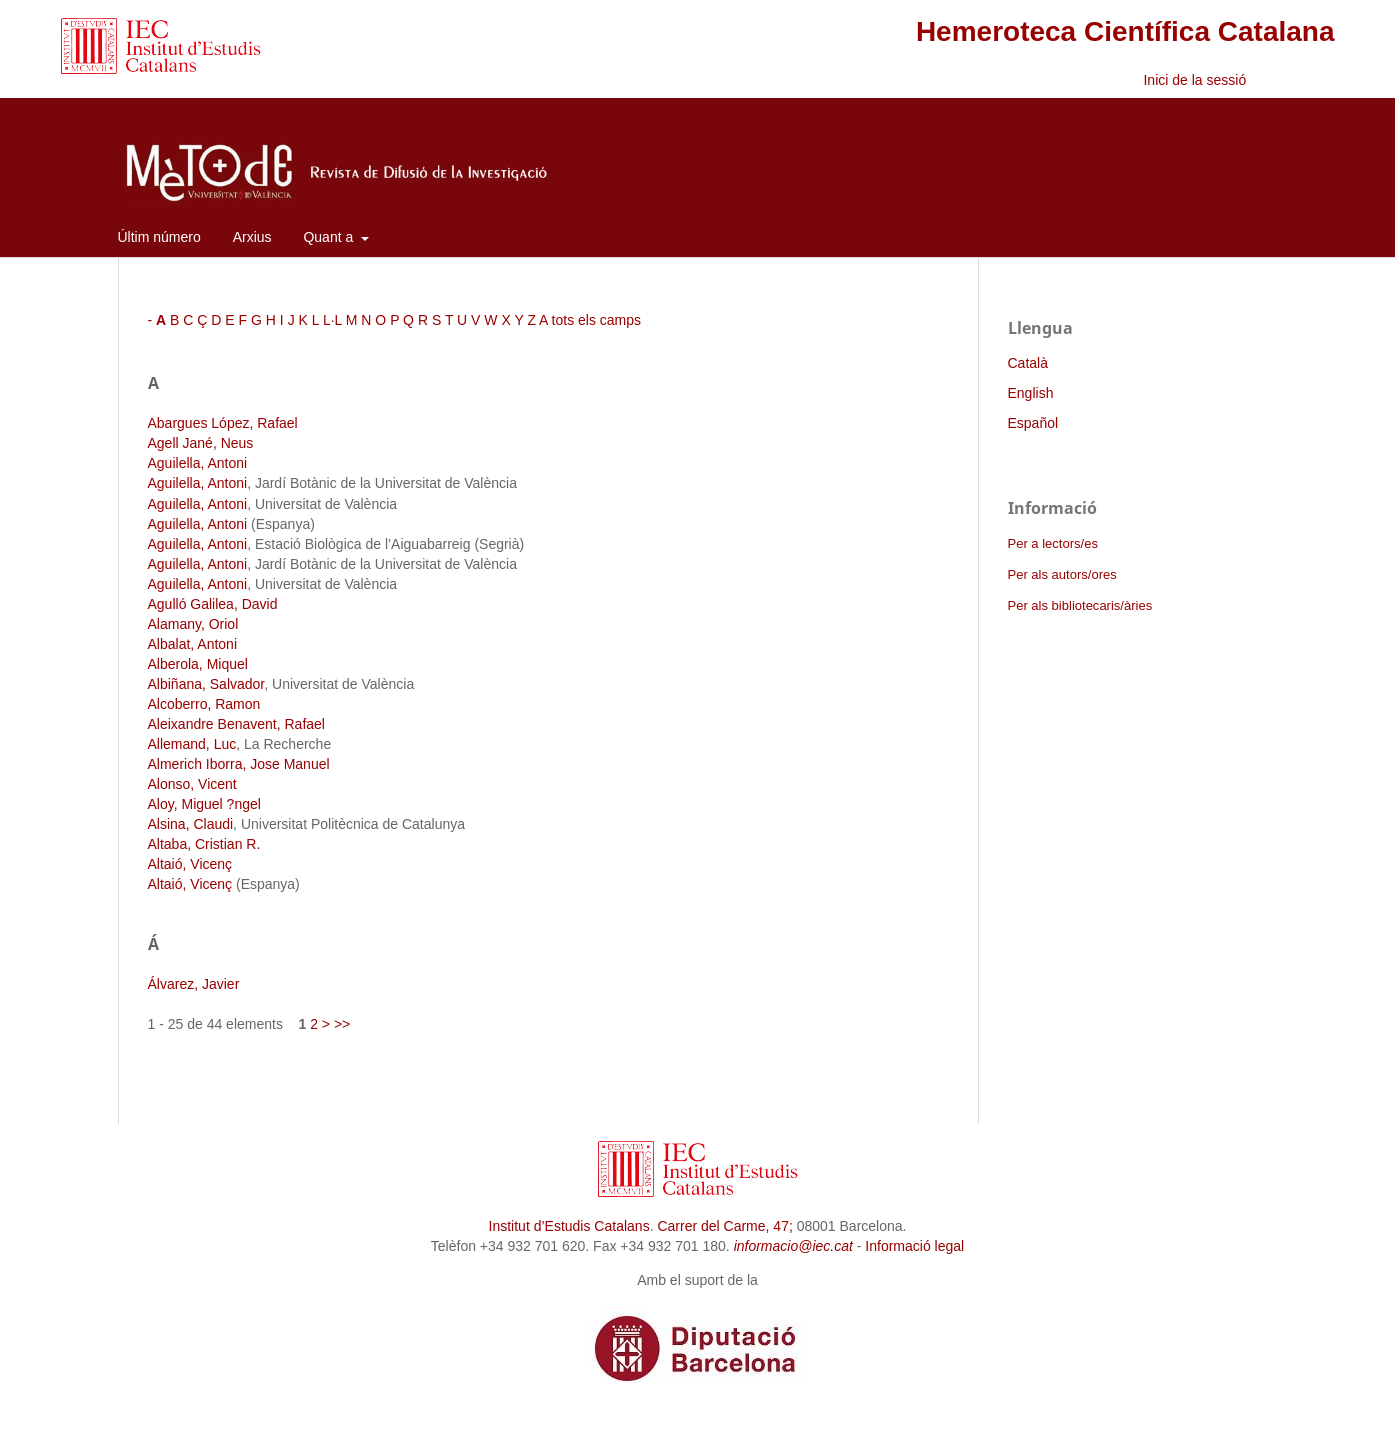 The image size is (1395, 1453). What do you see at coordinates (193, 624) in the screenshot?
I see `Alamany, Oriol` at bounding box center [193, 624].